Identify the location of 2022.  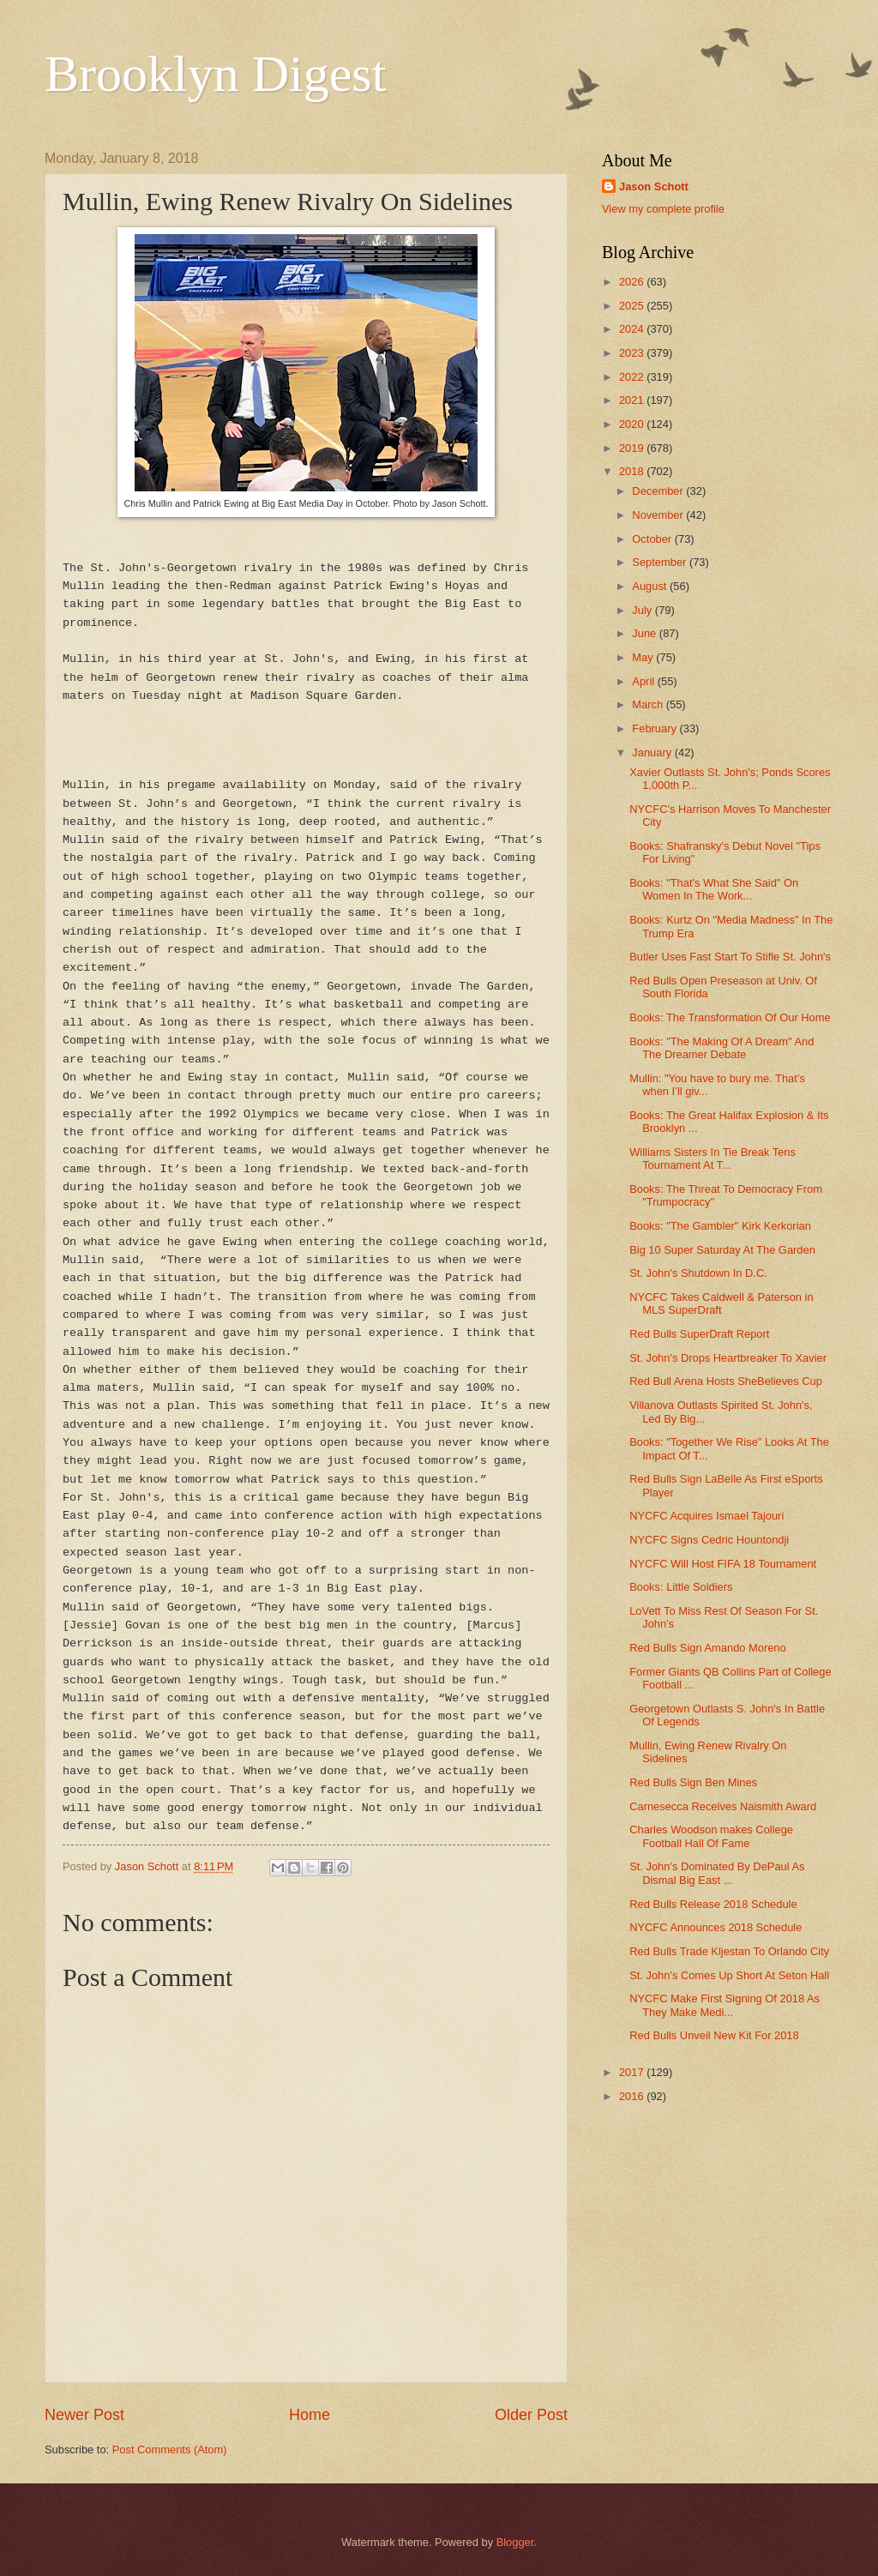
(632, 376).